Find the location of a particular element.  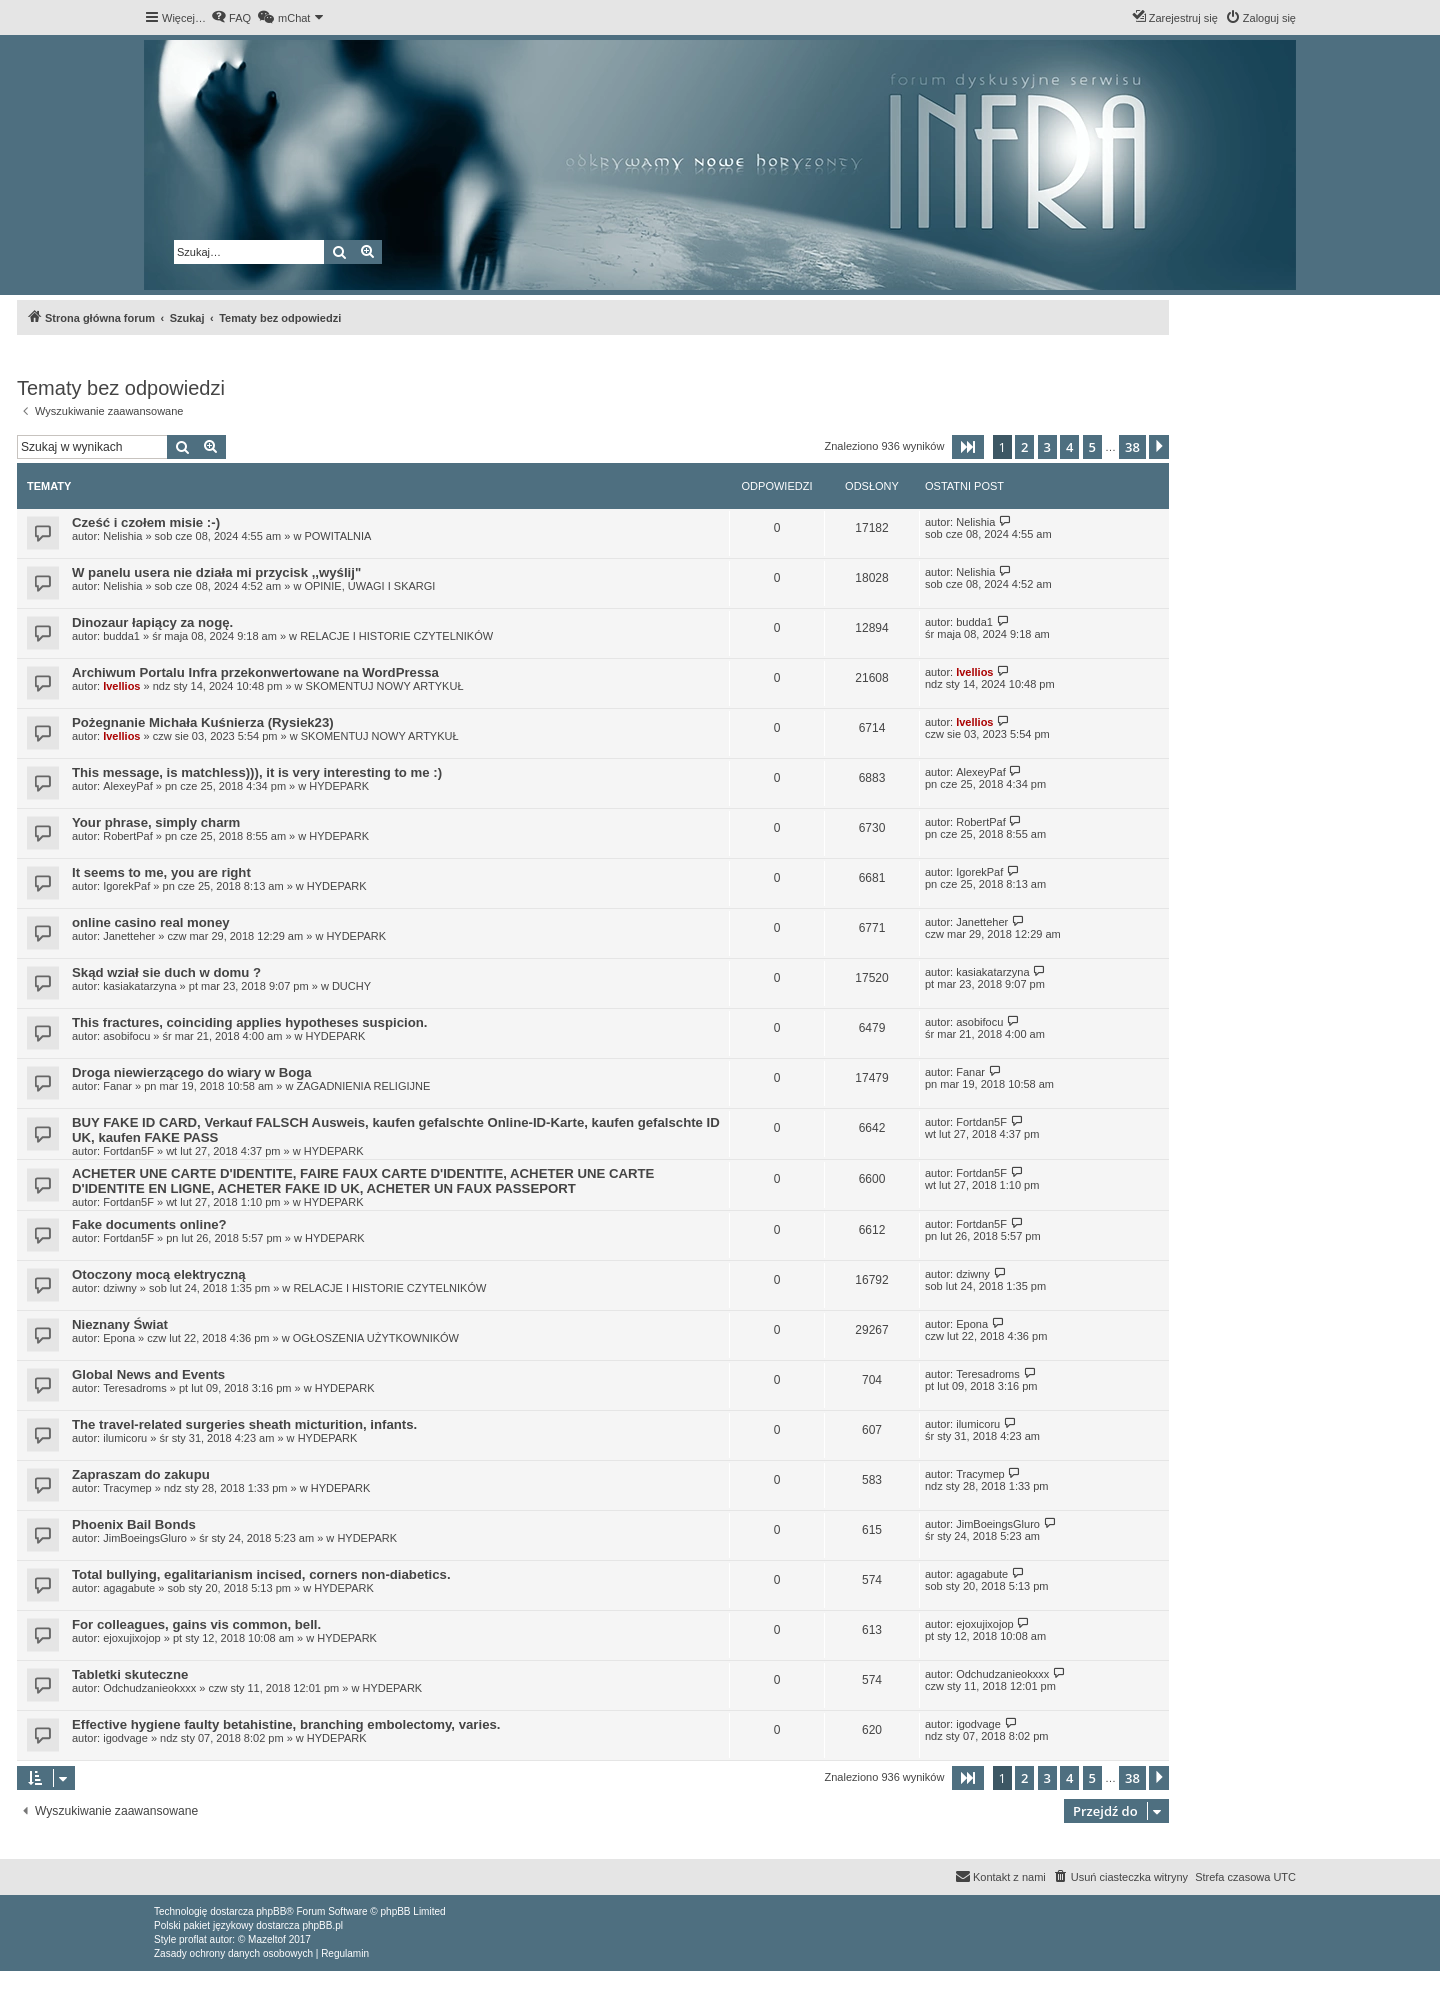

Fanar is located at coordinates (117, 1086).